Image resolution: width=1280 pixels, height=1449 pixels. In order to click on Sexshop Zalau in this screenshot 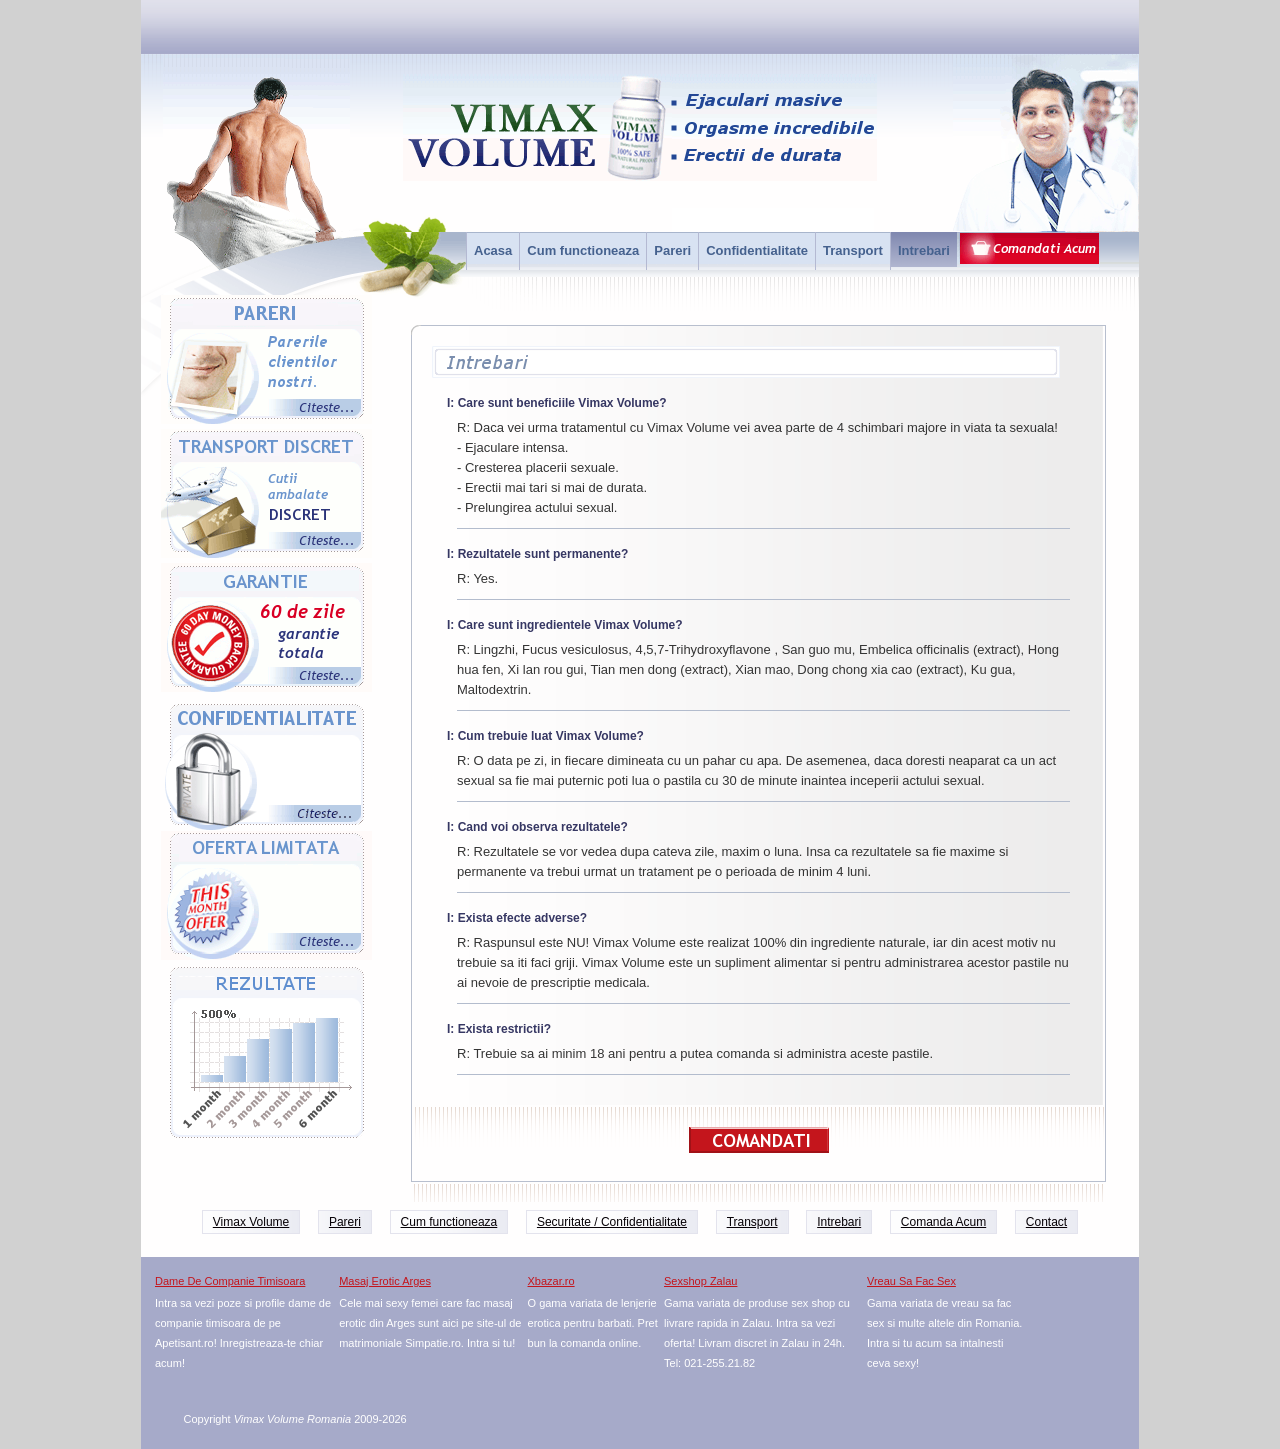, I will do `click(700, 1281)`.